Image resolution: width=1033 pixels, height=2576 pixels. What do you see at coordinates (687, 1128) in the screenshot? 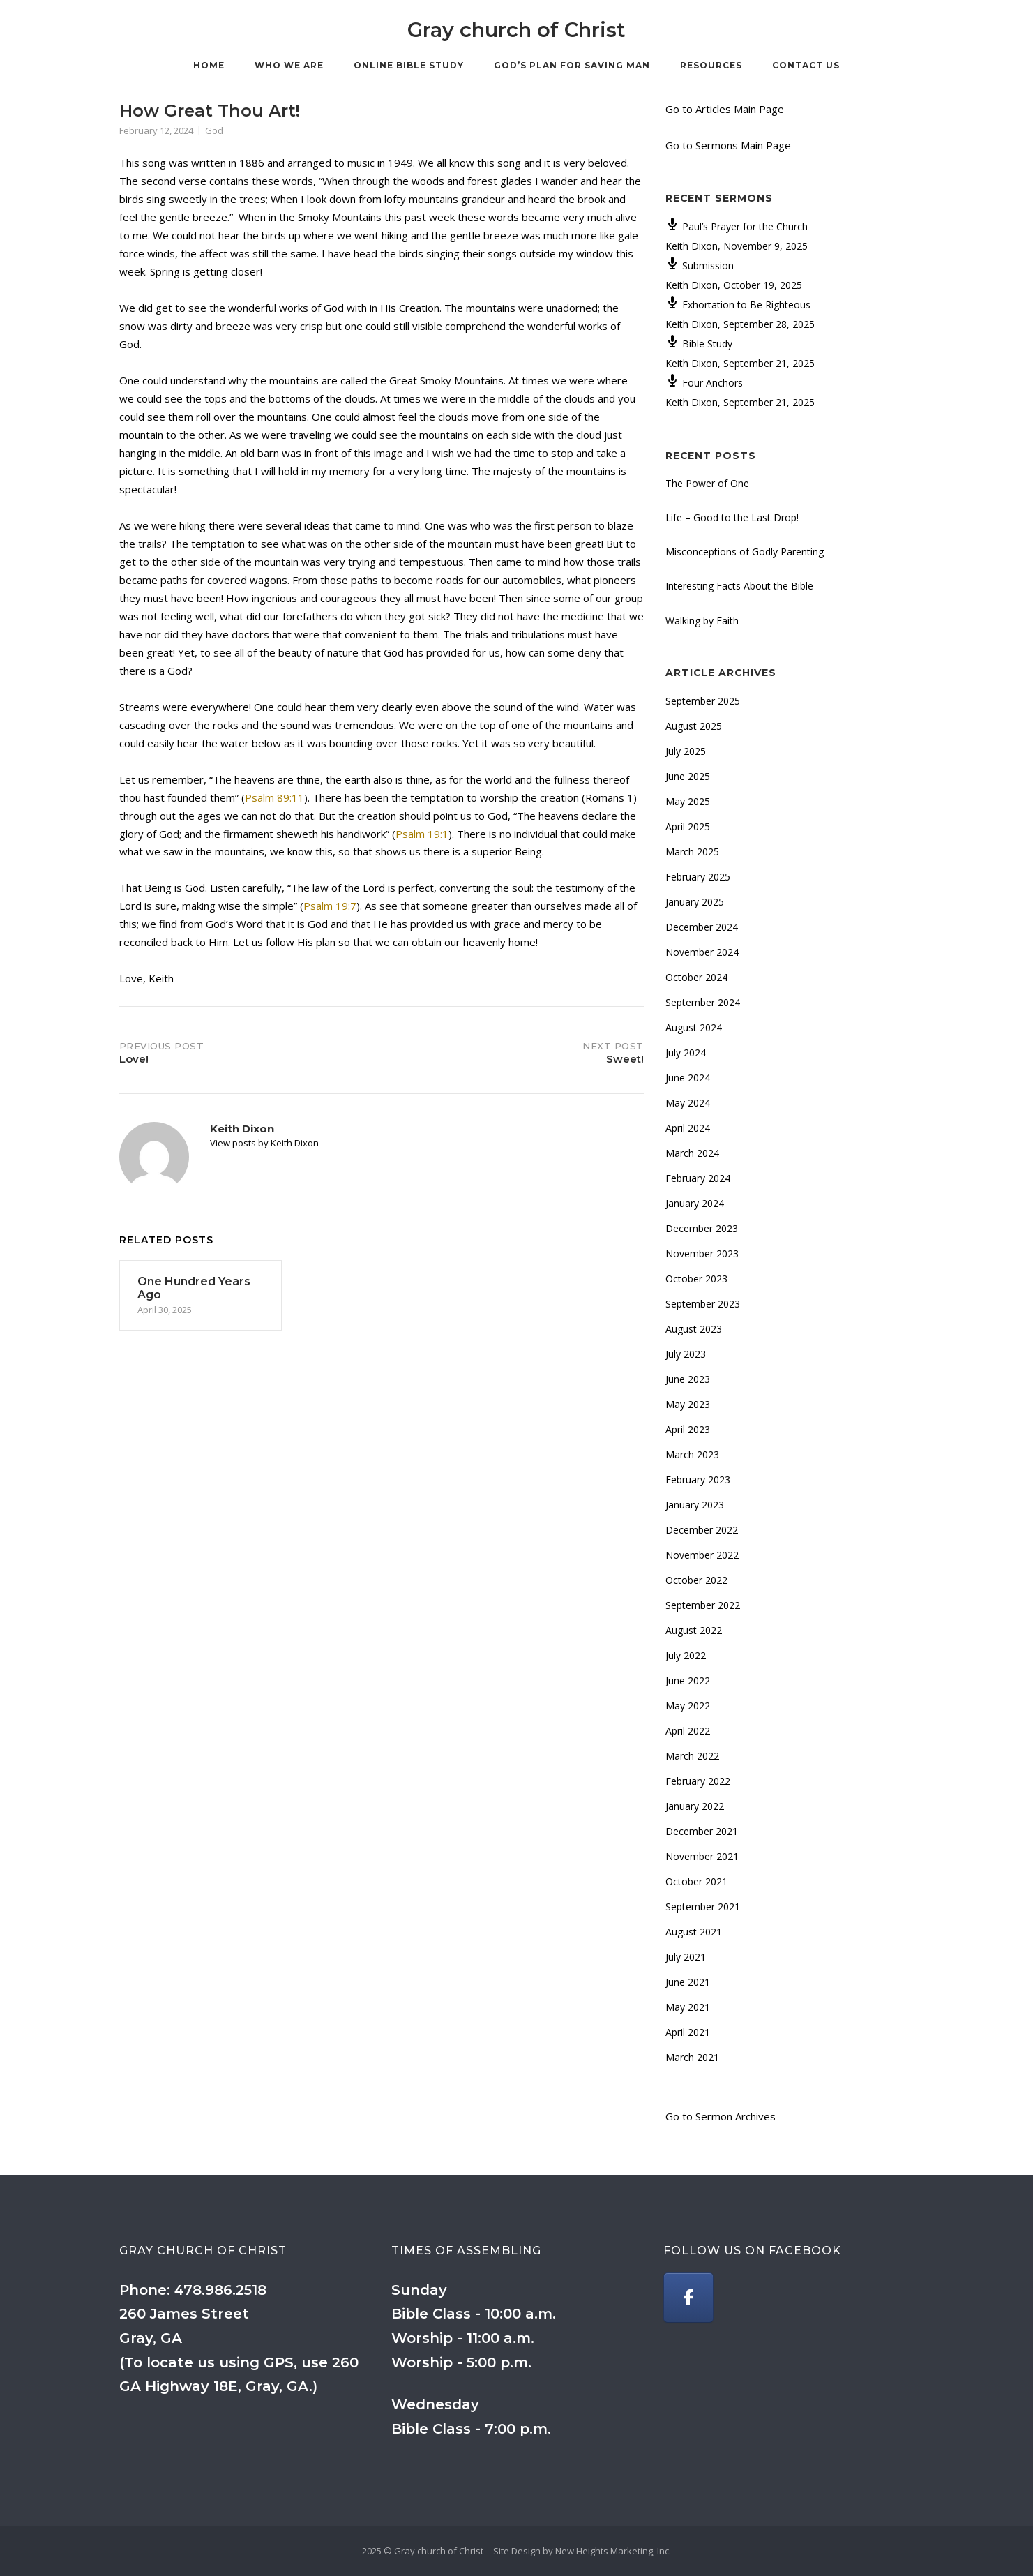
I see `April 2024` at bounding box center [687, 1128].